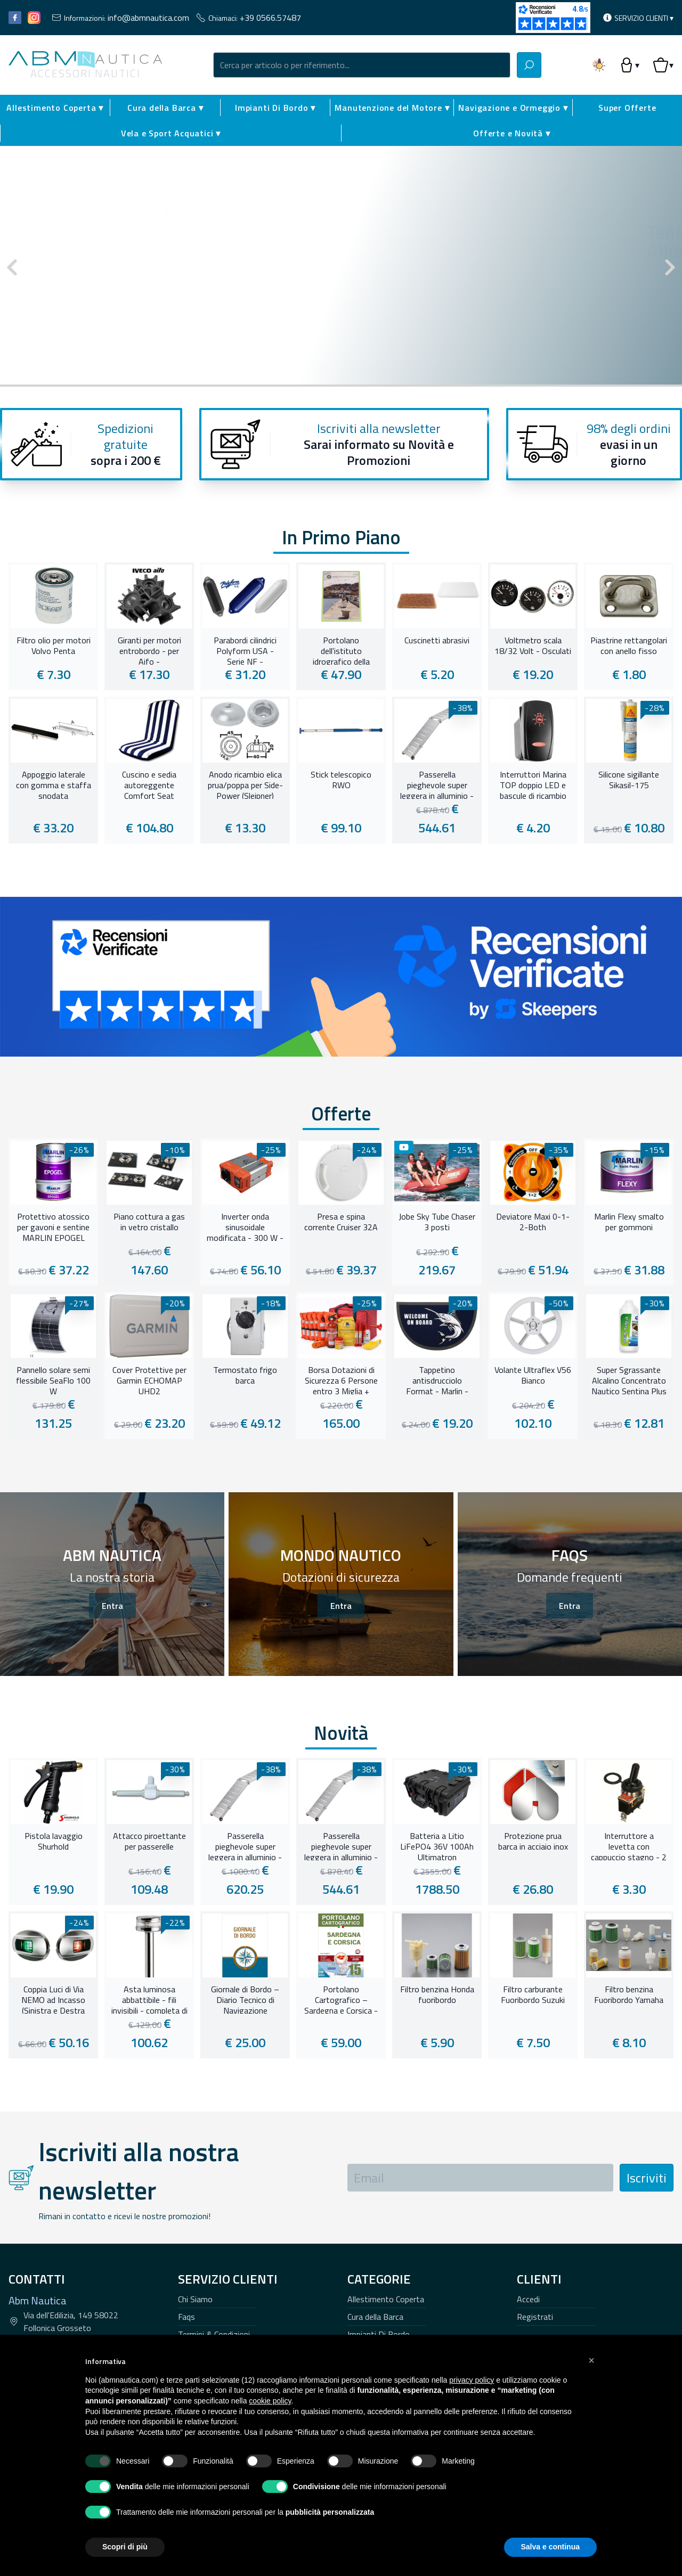 This screenshot has width=682, height=2576. Describe the element at coordinates (341, 1222) in the screenshot. I see `Presa e spina corrente Cruiser 32A` at that location.